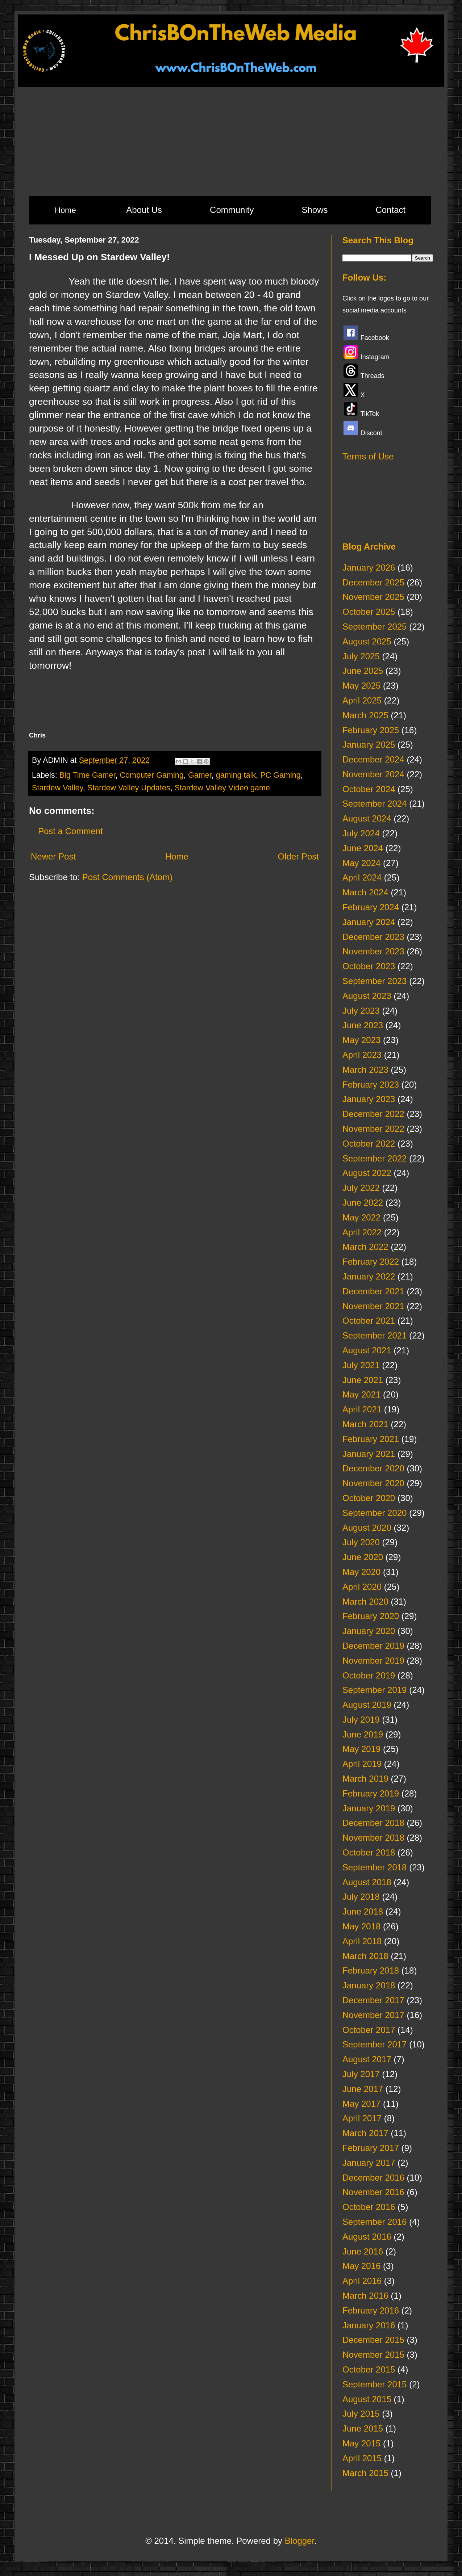 The width and height of the screenshot is (462, 2576). Describe the element at coordinates (361, 1719) in the screenshot. I see `July 2019` at that location.